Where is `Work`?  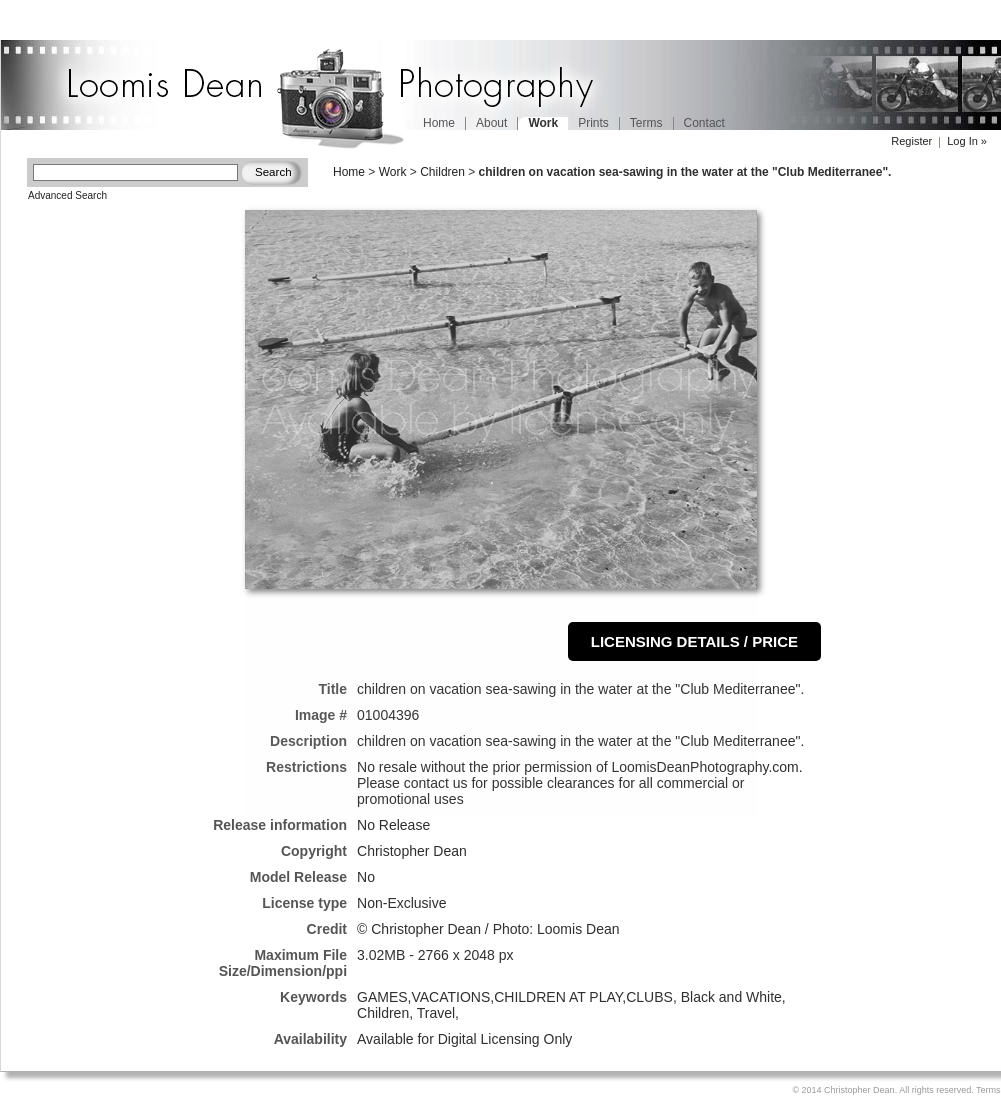
Work is located at coordinates (393, 172).